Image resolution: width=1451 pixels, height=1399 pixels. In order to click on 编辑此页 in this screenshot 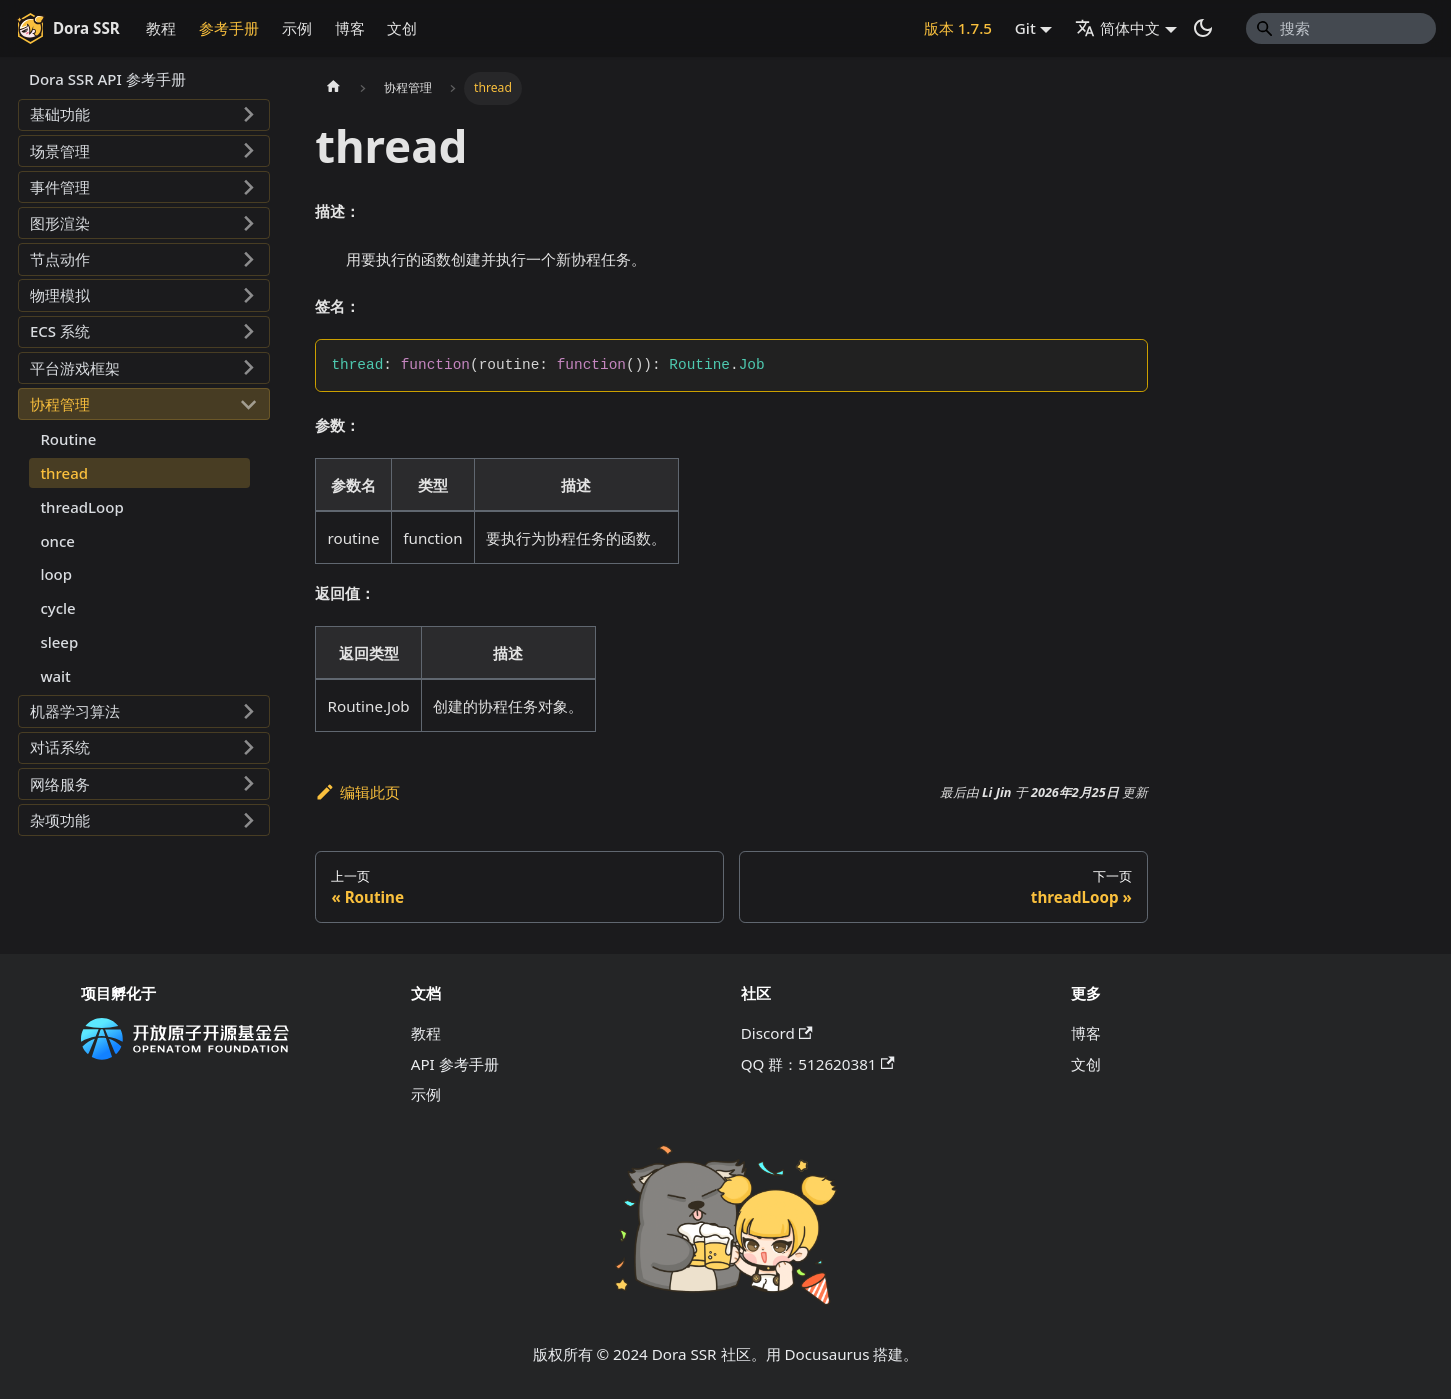, I will do `click(357, 792)`.